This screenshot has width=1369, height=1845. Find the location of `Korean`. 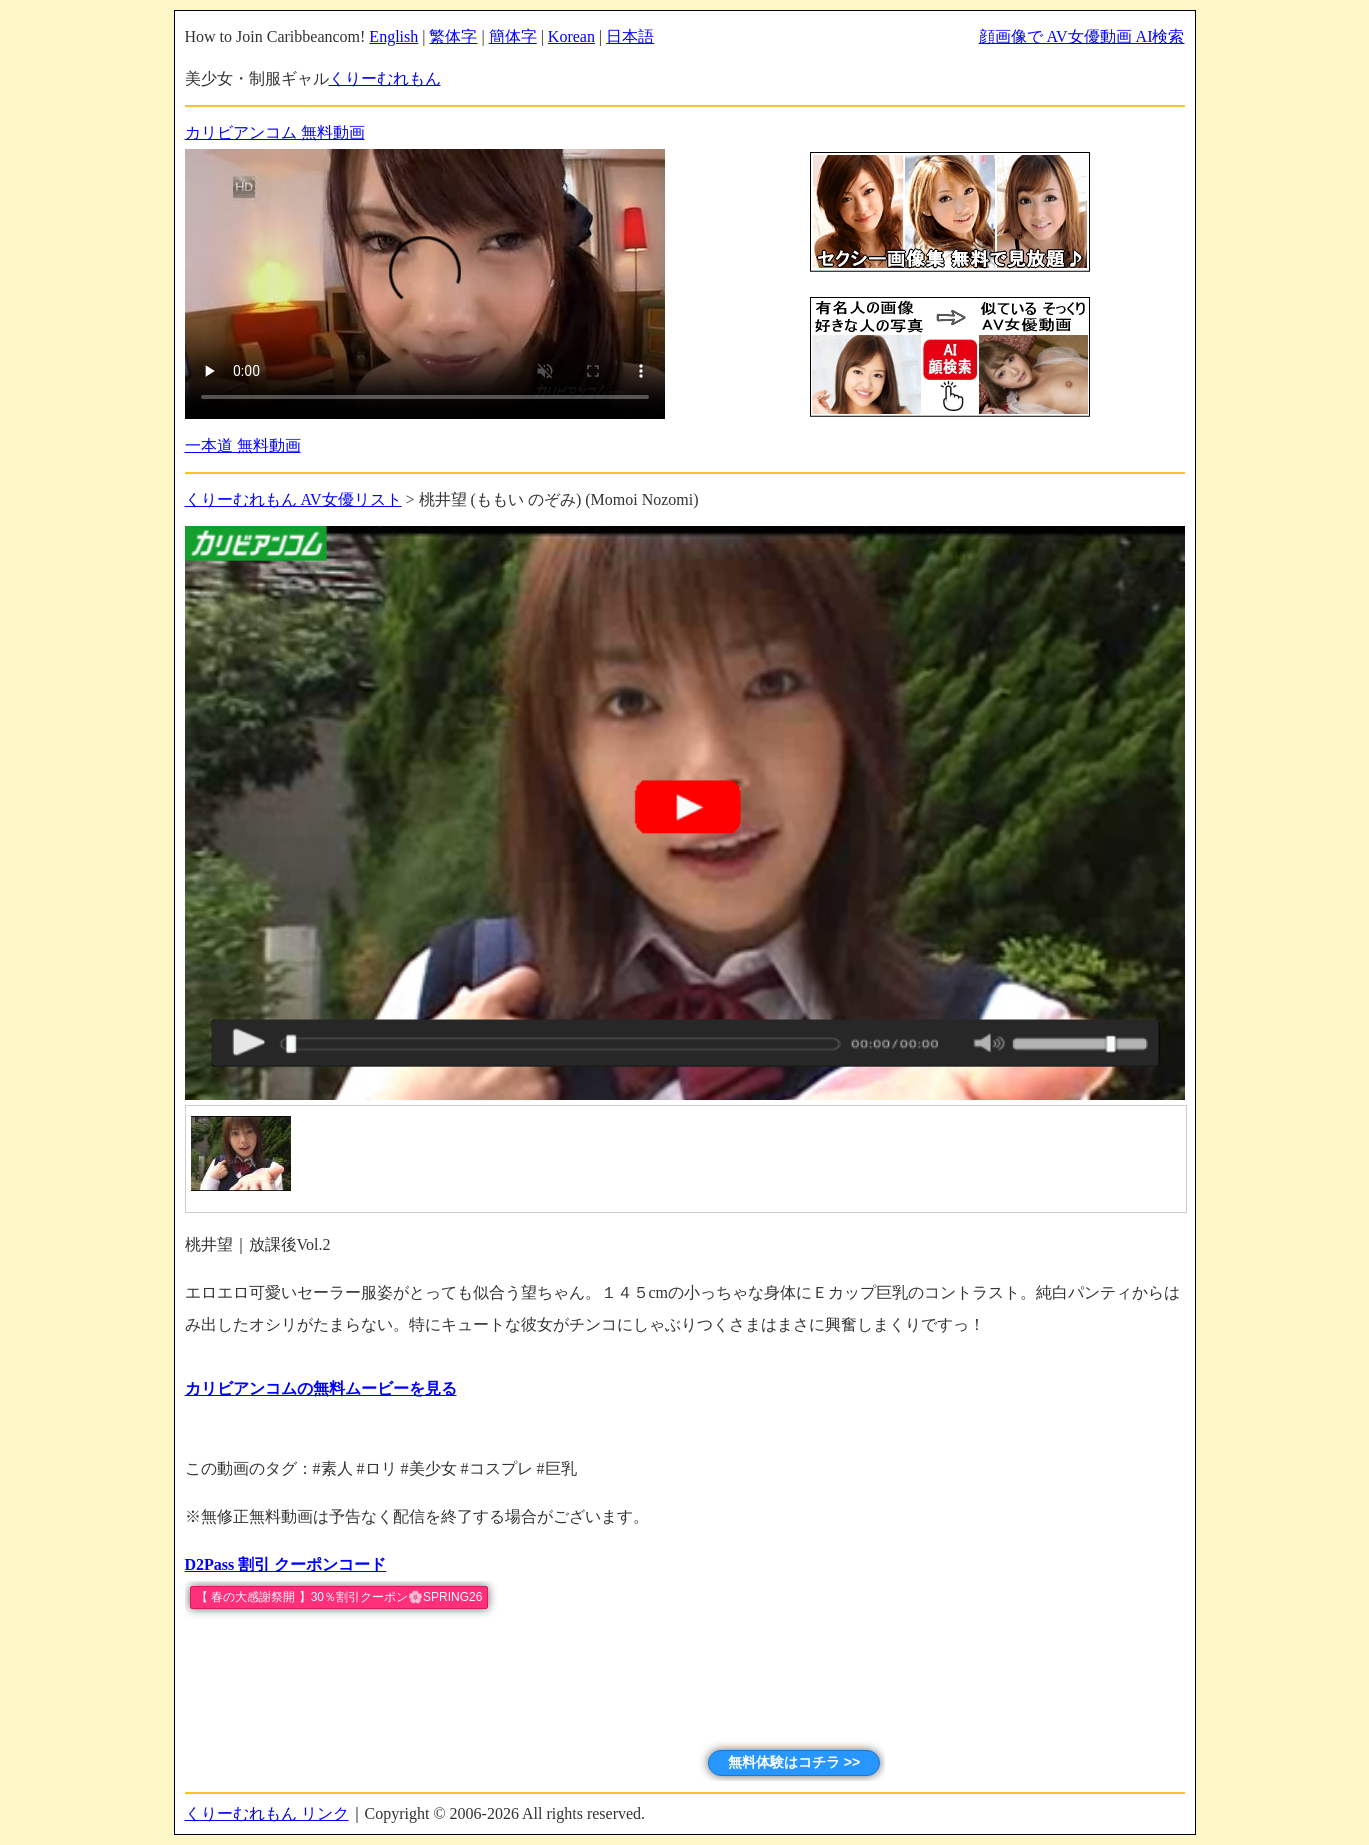

Korean is located at coordinates (571, 36).